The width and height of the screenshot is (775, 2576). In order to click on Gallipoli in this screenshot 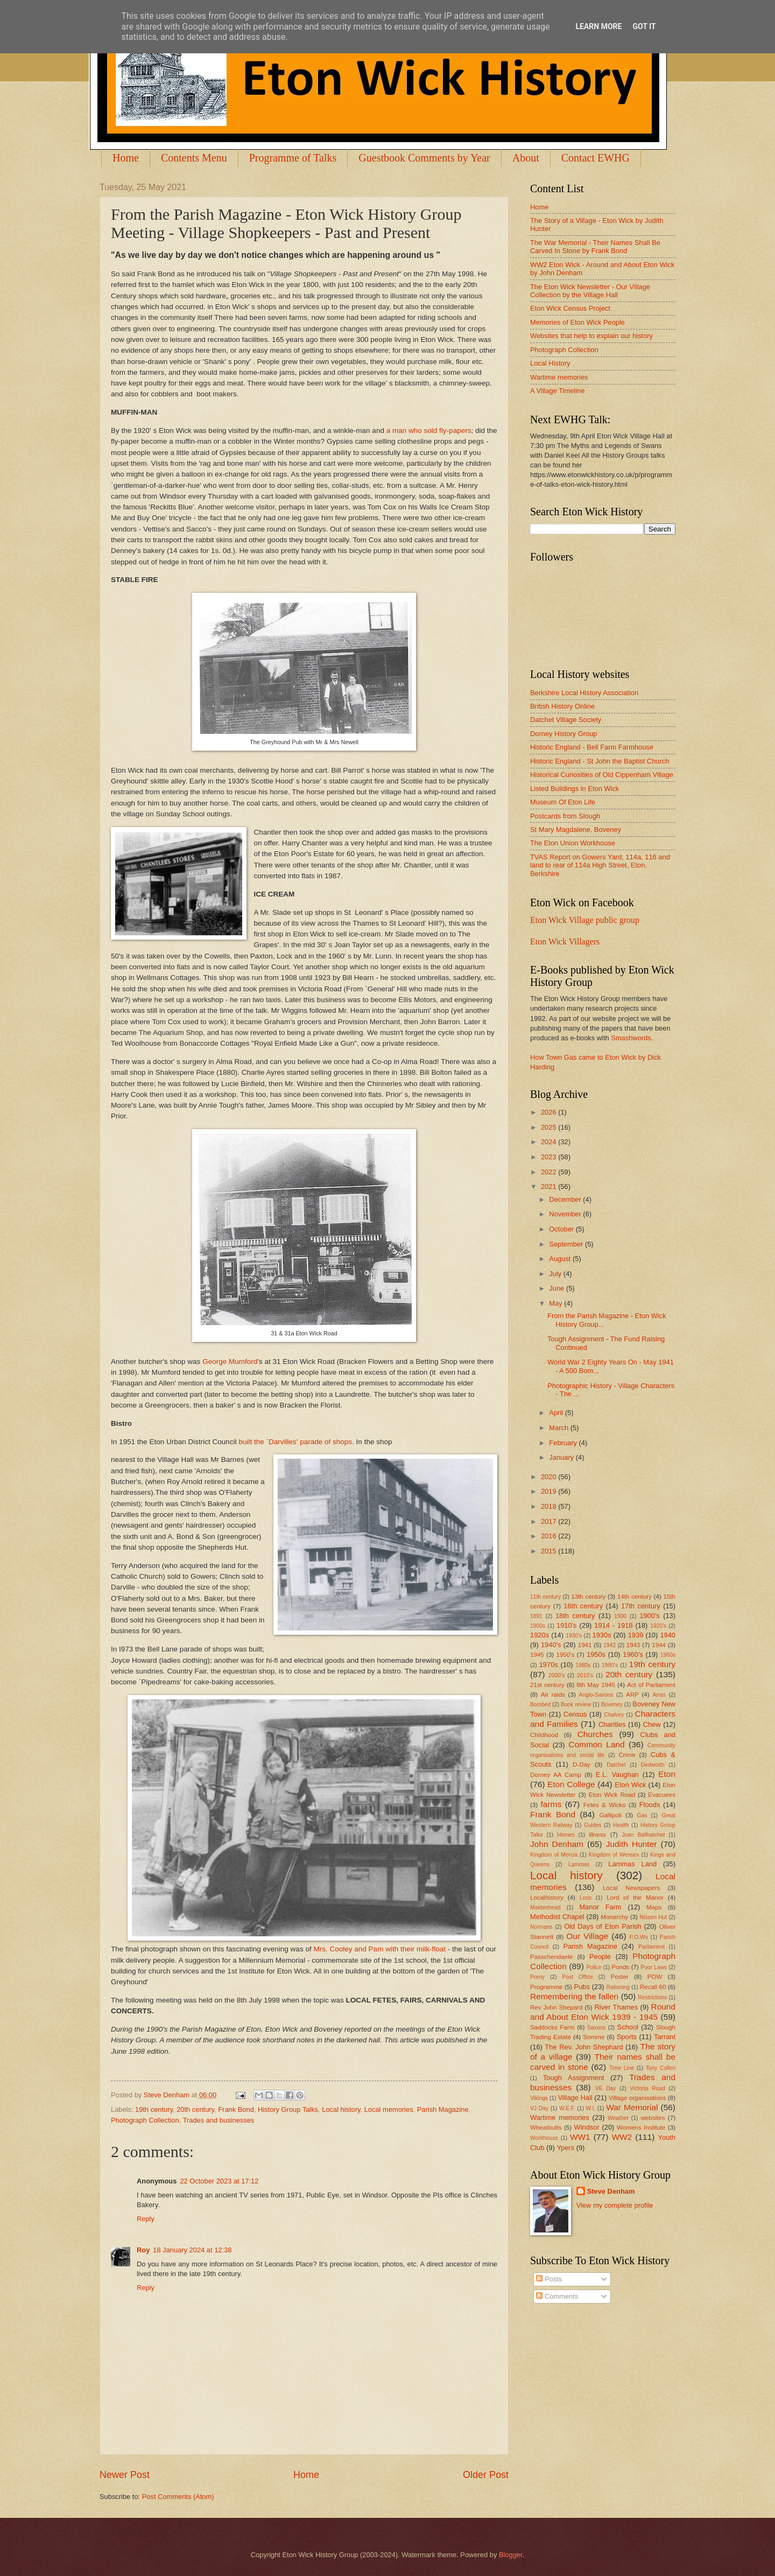, I will do `click(610, 1815)`.